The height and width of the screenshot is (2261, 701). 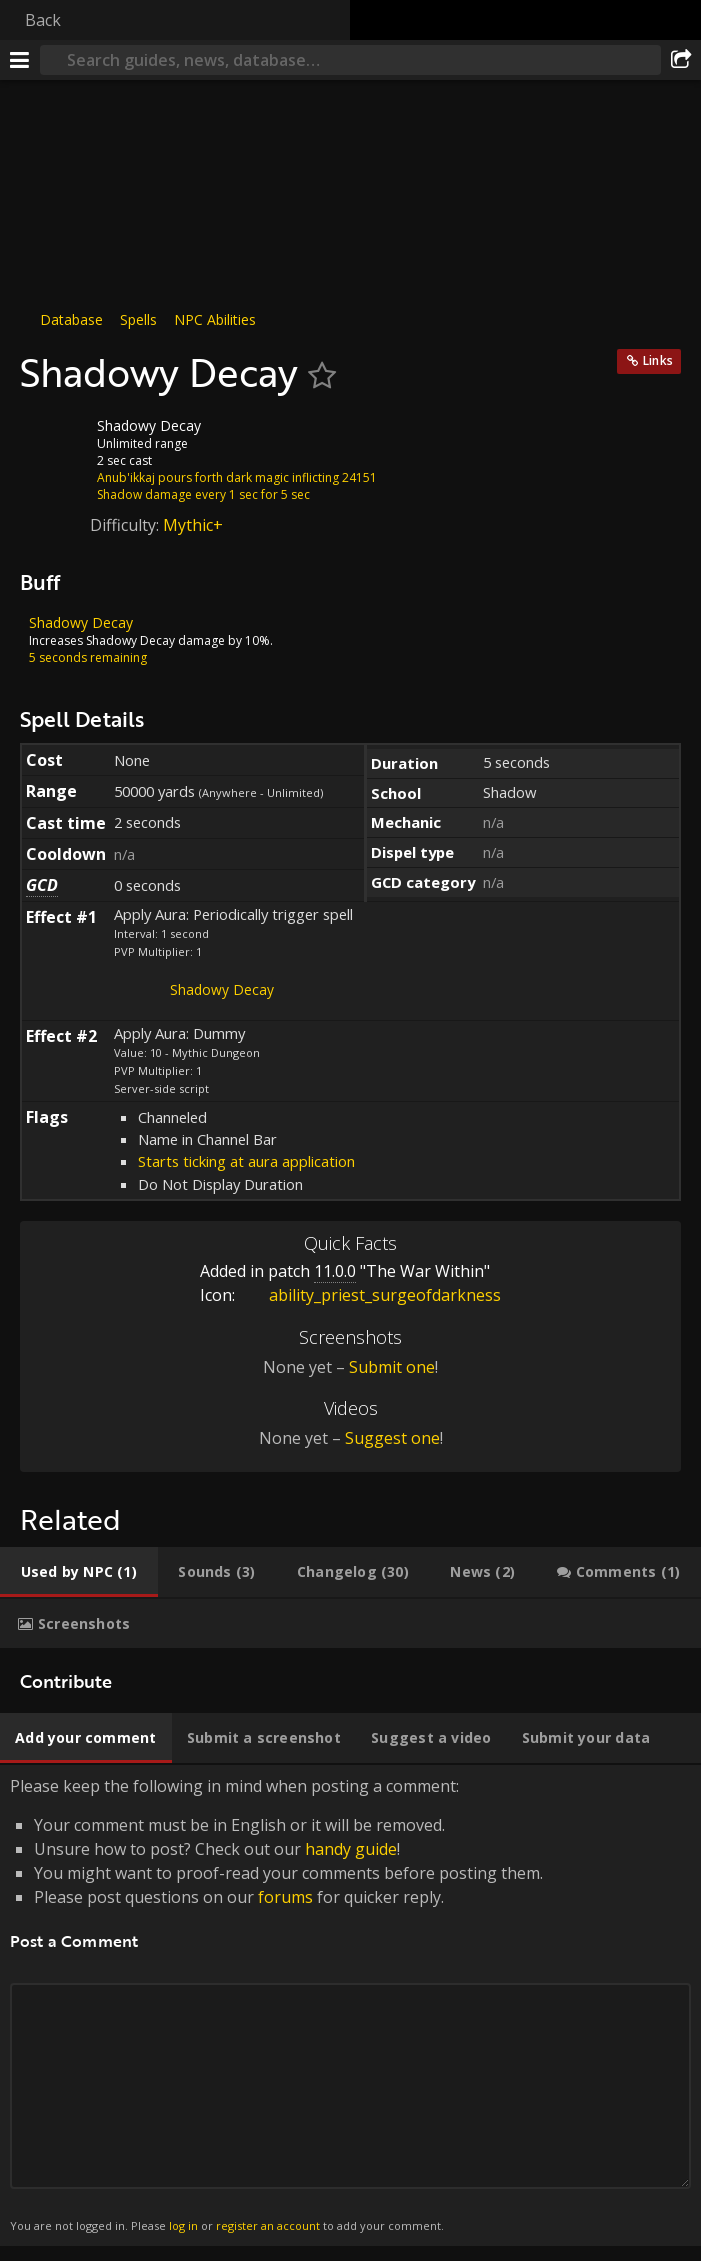 What do you see at coordinates (138, 319) in the screenshot?
I see `Spells` at bounding box center [138, 319].